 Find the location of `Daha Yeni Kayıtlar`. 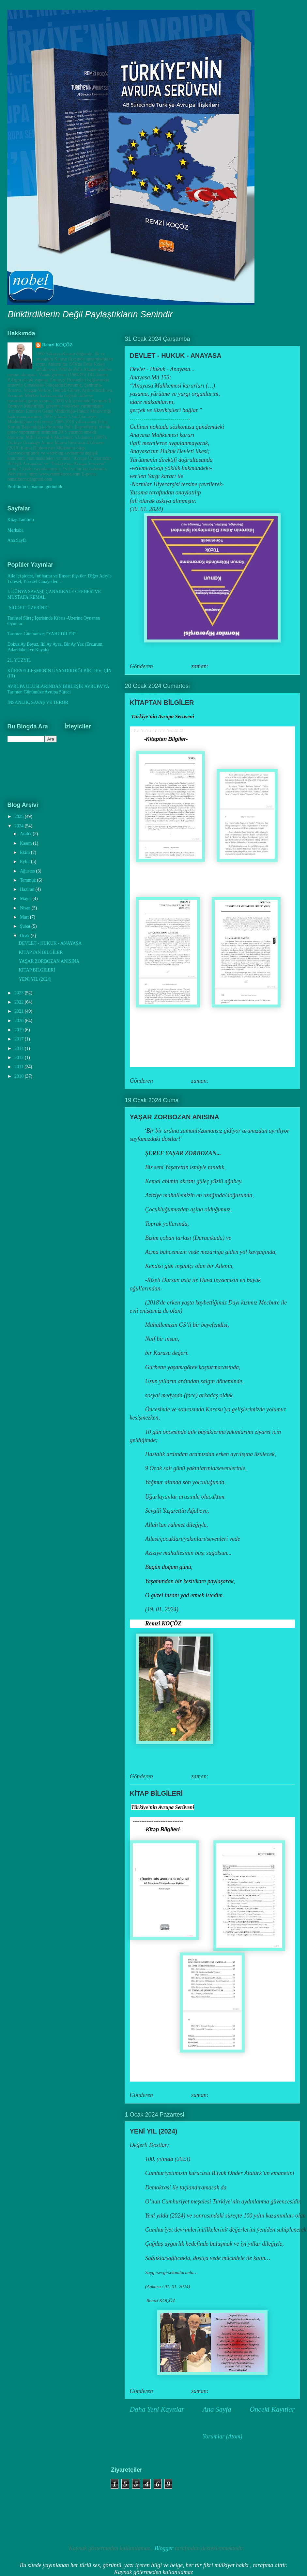

Daha Yeni Kayıtlar is located at coordinates (157, 2409).